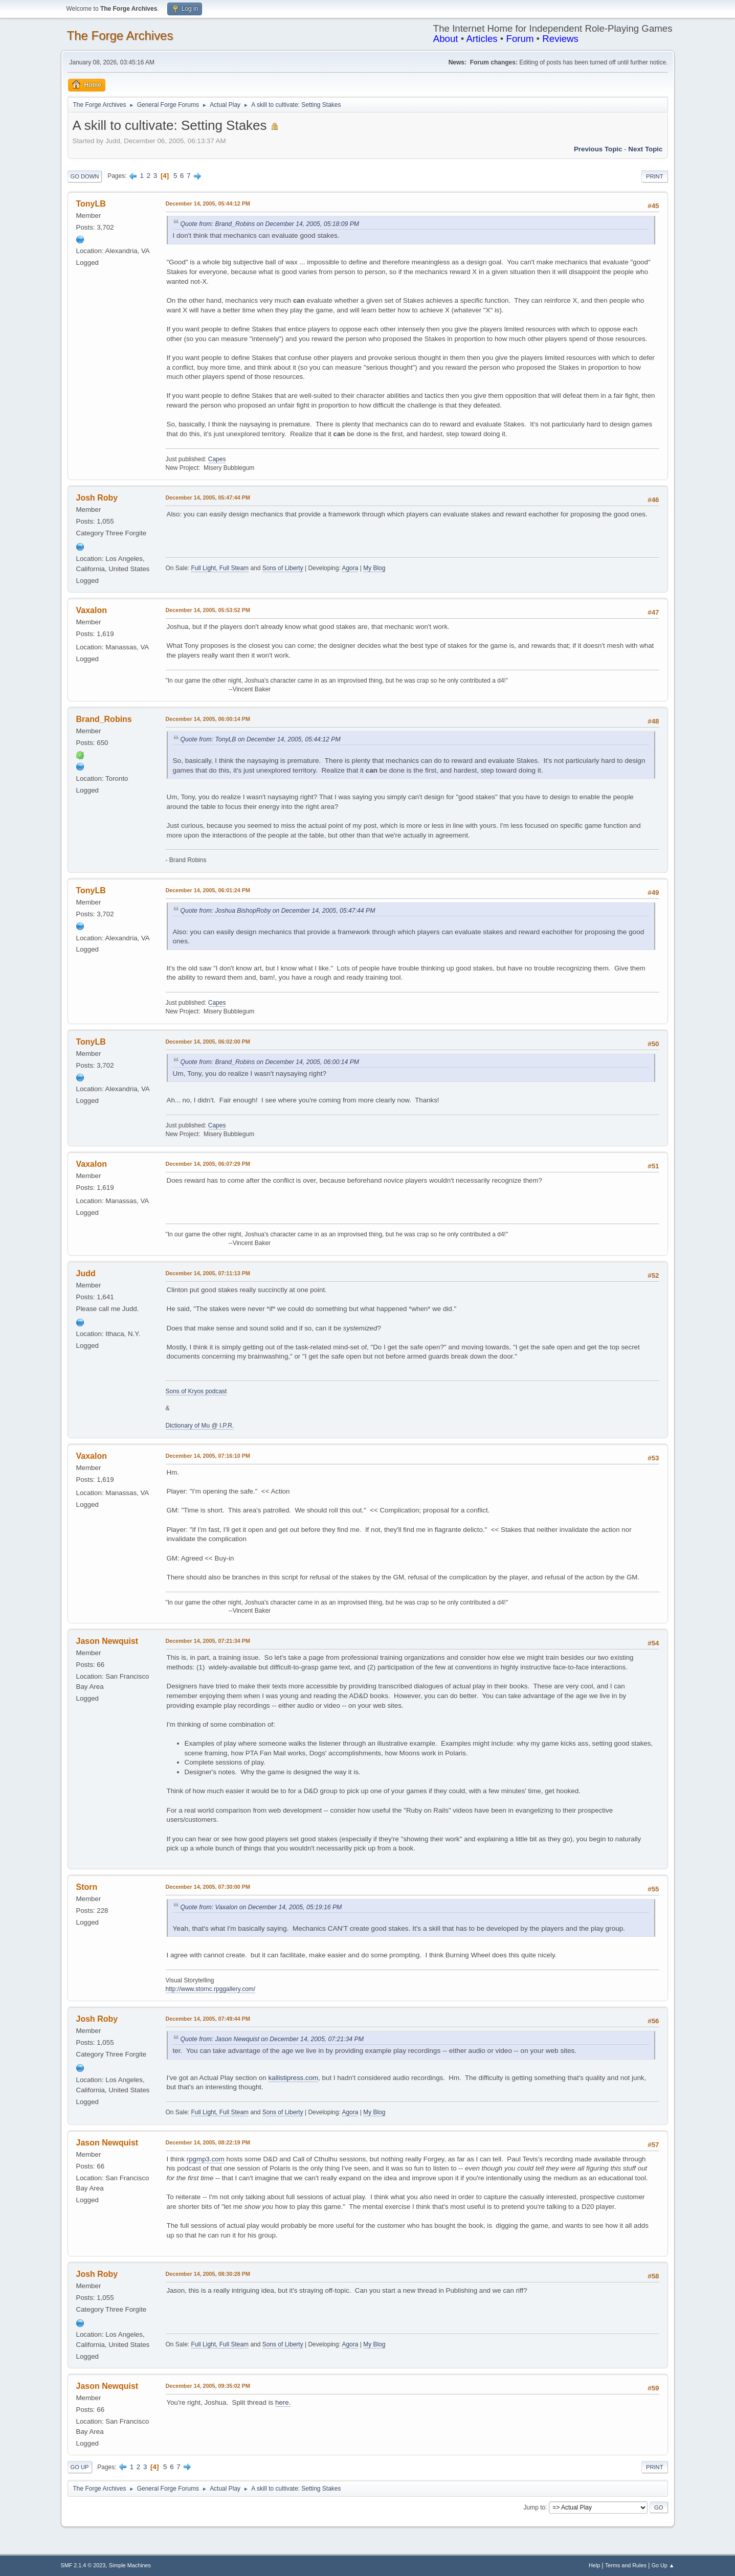 This screenshot has width=735, height=2576. I want to click on The Forge Archives, so click(120, 35).